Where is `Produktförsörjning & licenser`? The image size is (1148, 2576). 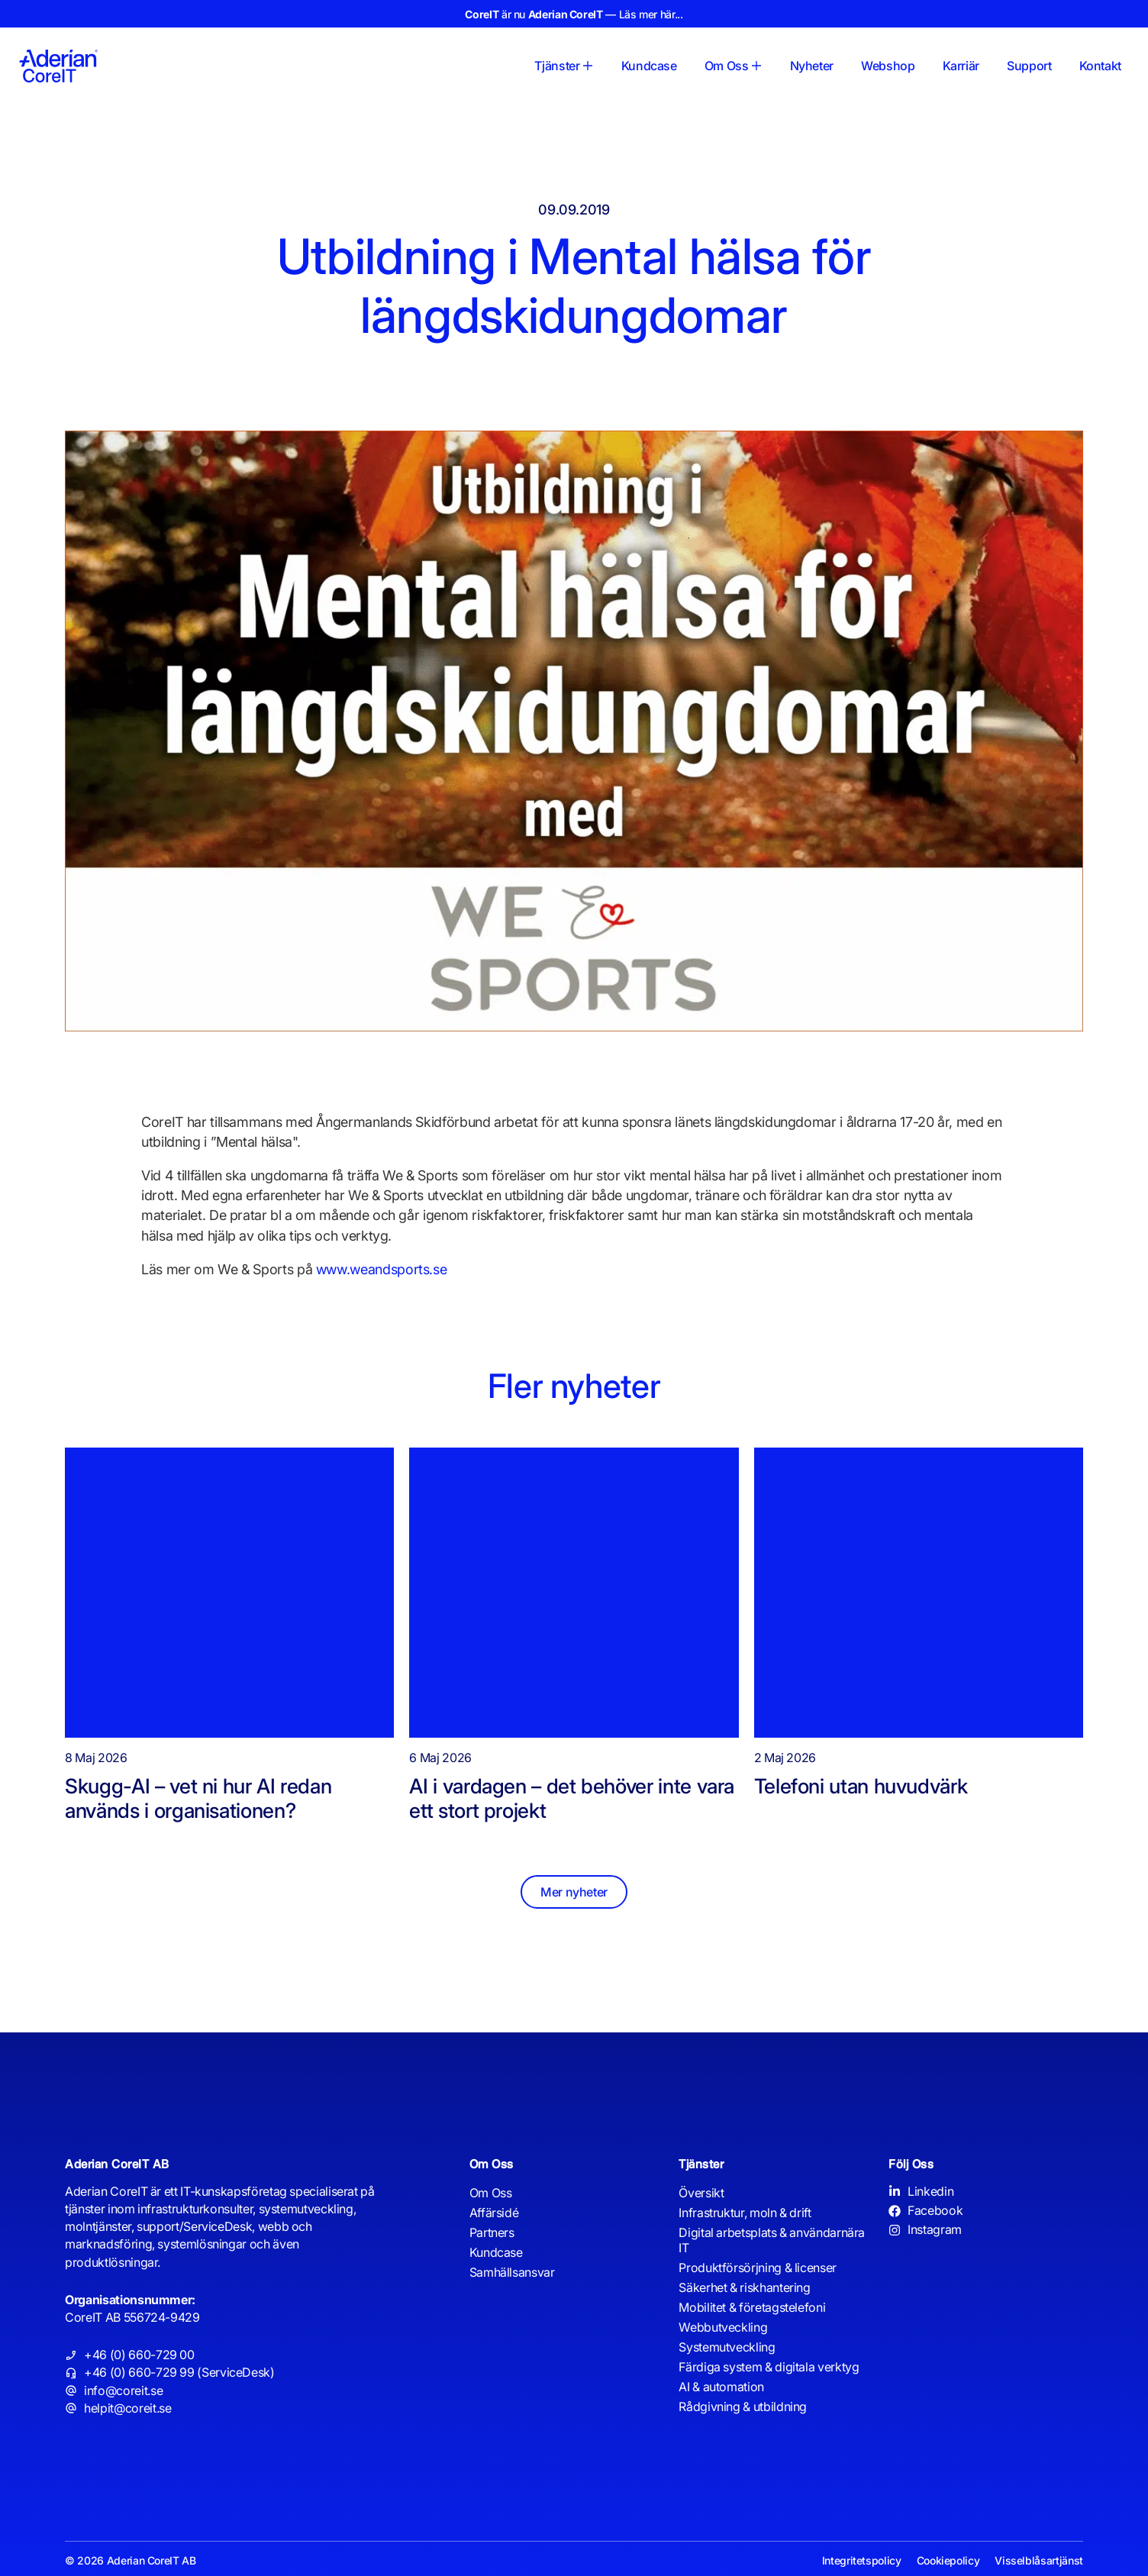
Produktförsörjning & licenser is located at coordinates (758, 2267).